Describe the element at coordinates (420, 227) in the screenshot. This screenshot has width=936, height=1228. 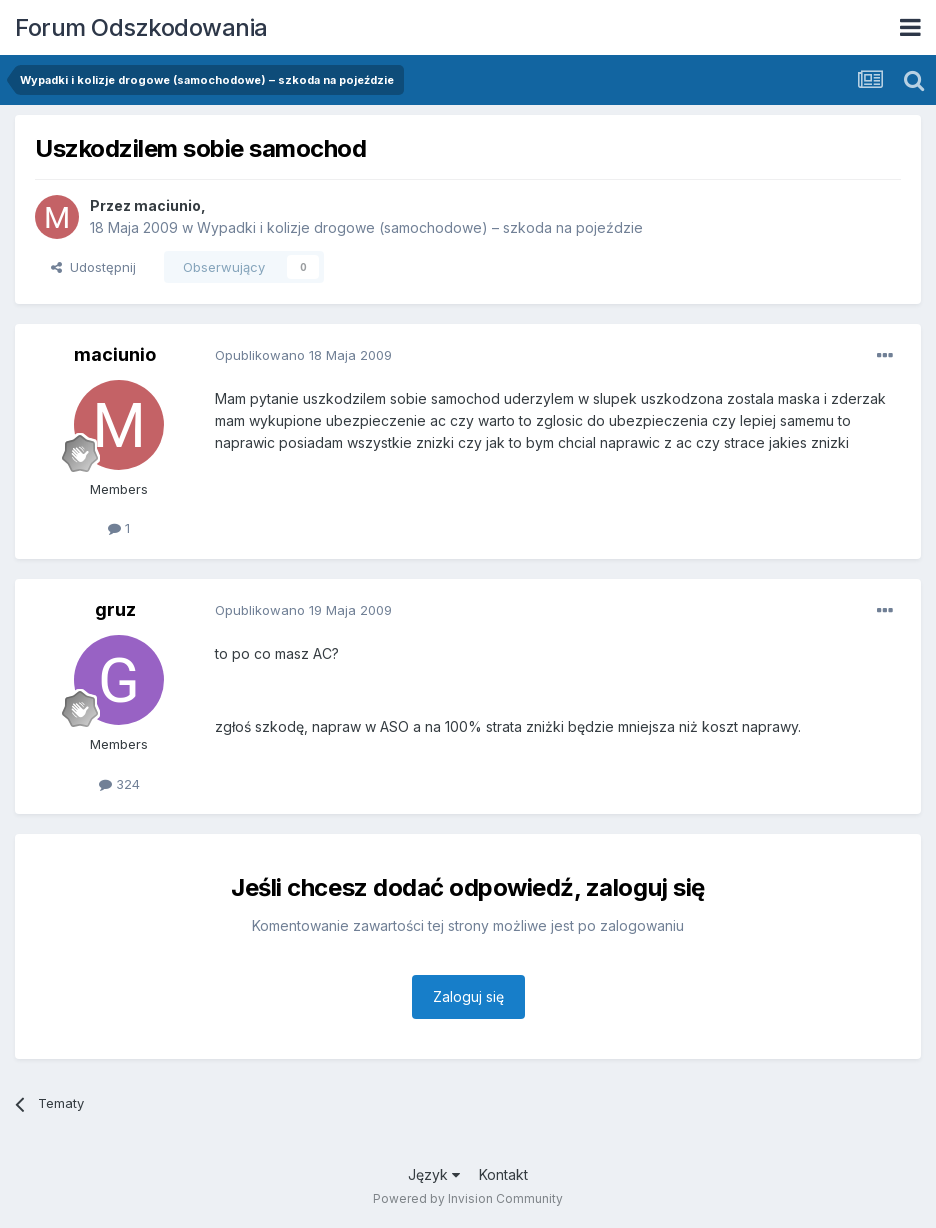
I see `Wypadki i kolizje drogowe (samochodowe) – szkoda na pojeździe` at that location.